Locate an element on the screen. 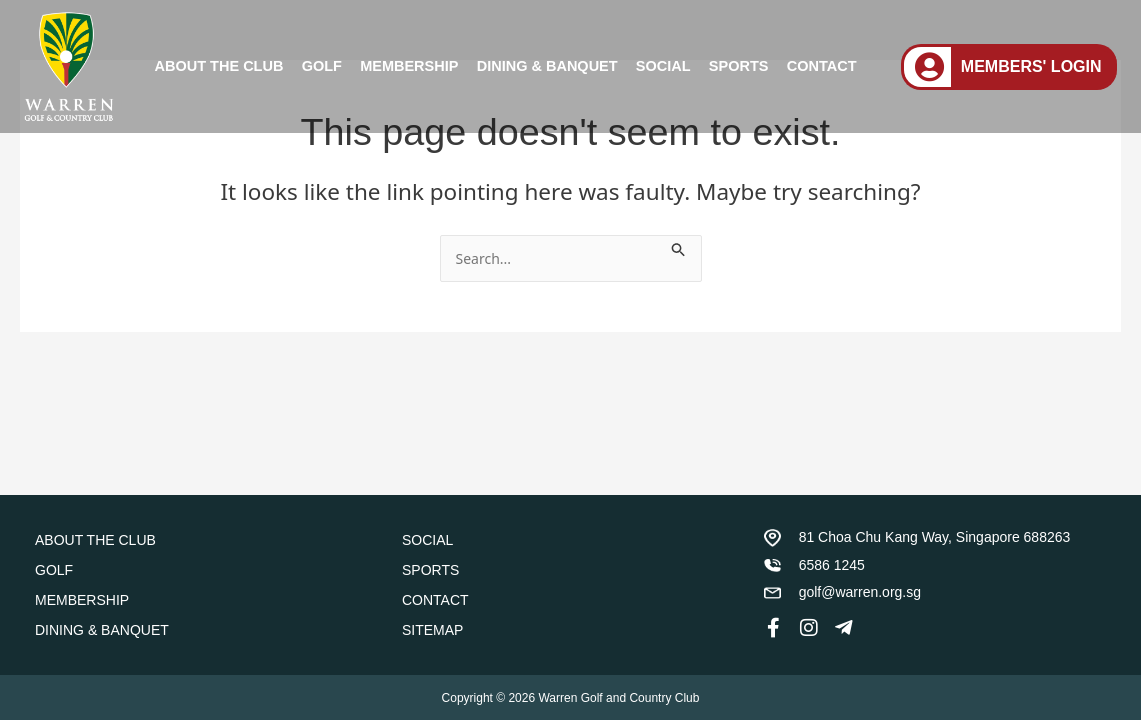 Image resolution: width=1141 pixels, height=720 pixels. ABOUT THE CLUB is located at coordinates (219, 66).